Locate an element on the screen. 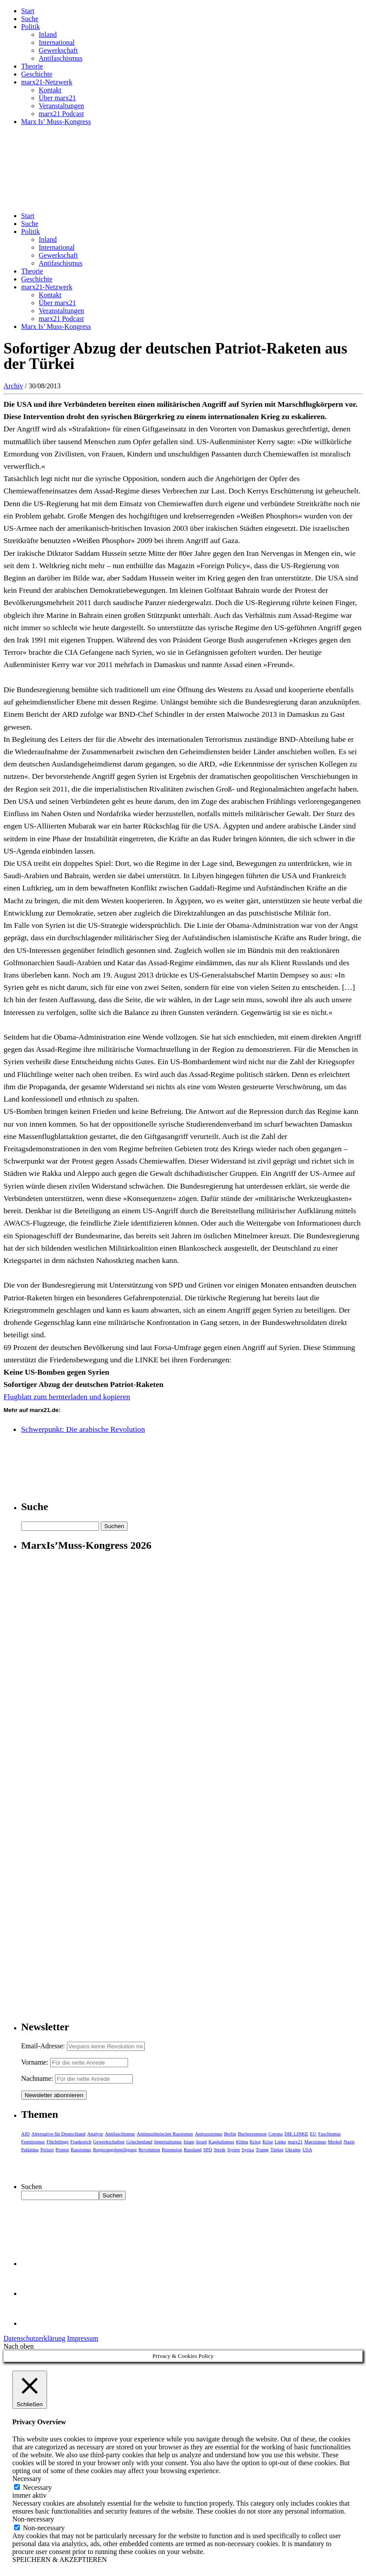  marx21-Netzwerk is located at coordinates (46, 82).